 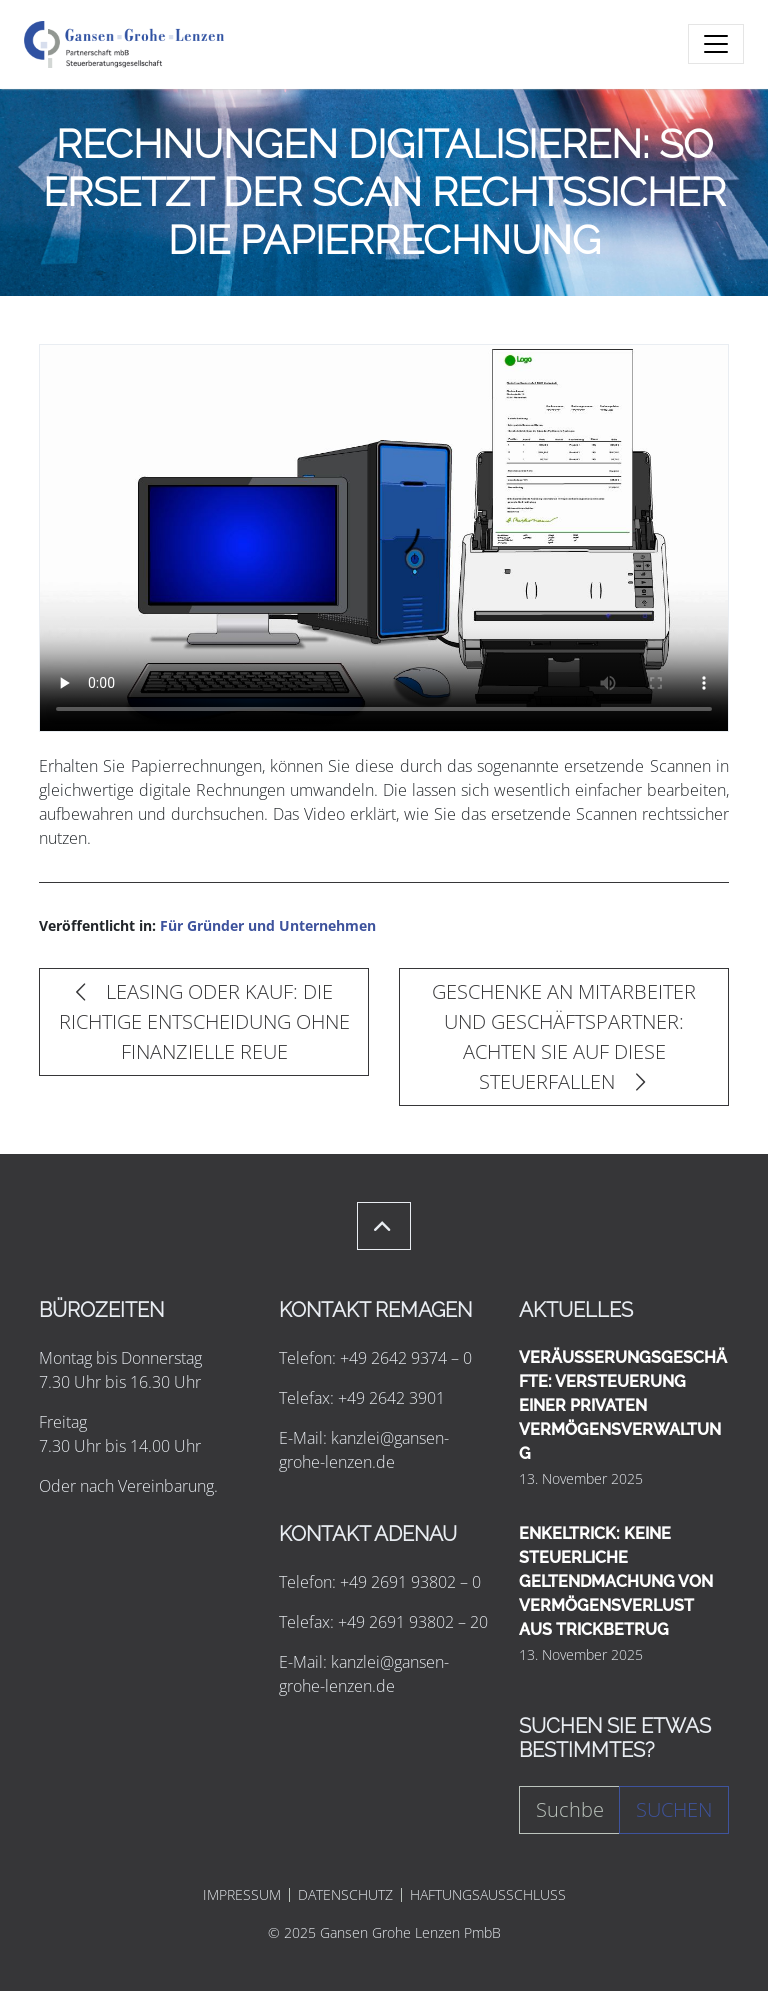 I want to click on Suchen, so click(x=674, y=1809).